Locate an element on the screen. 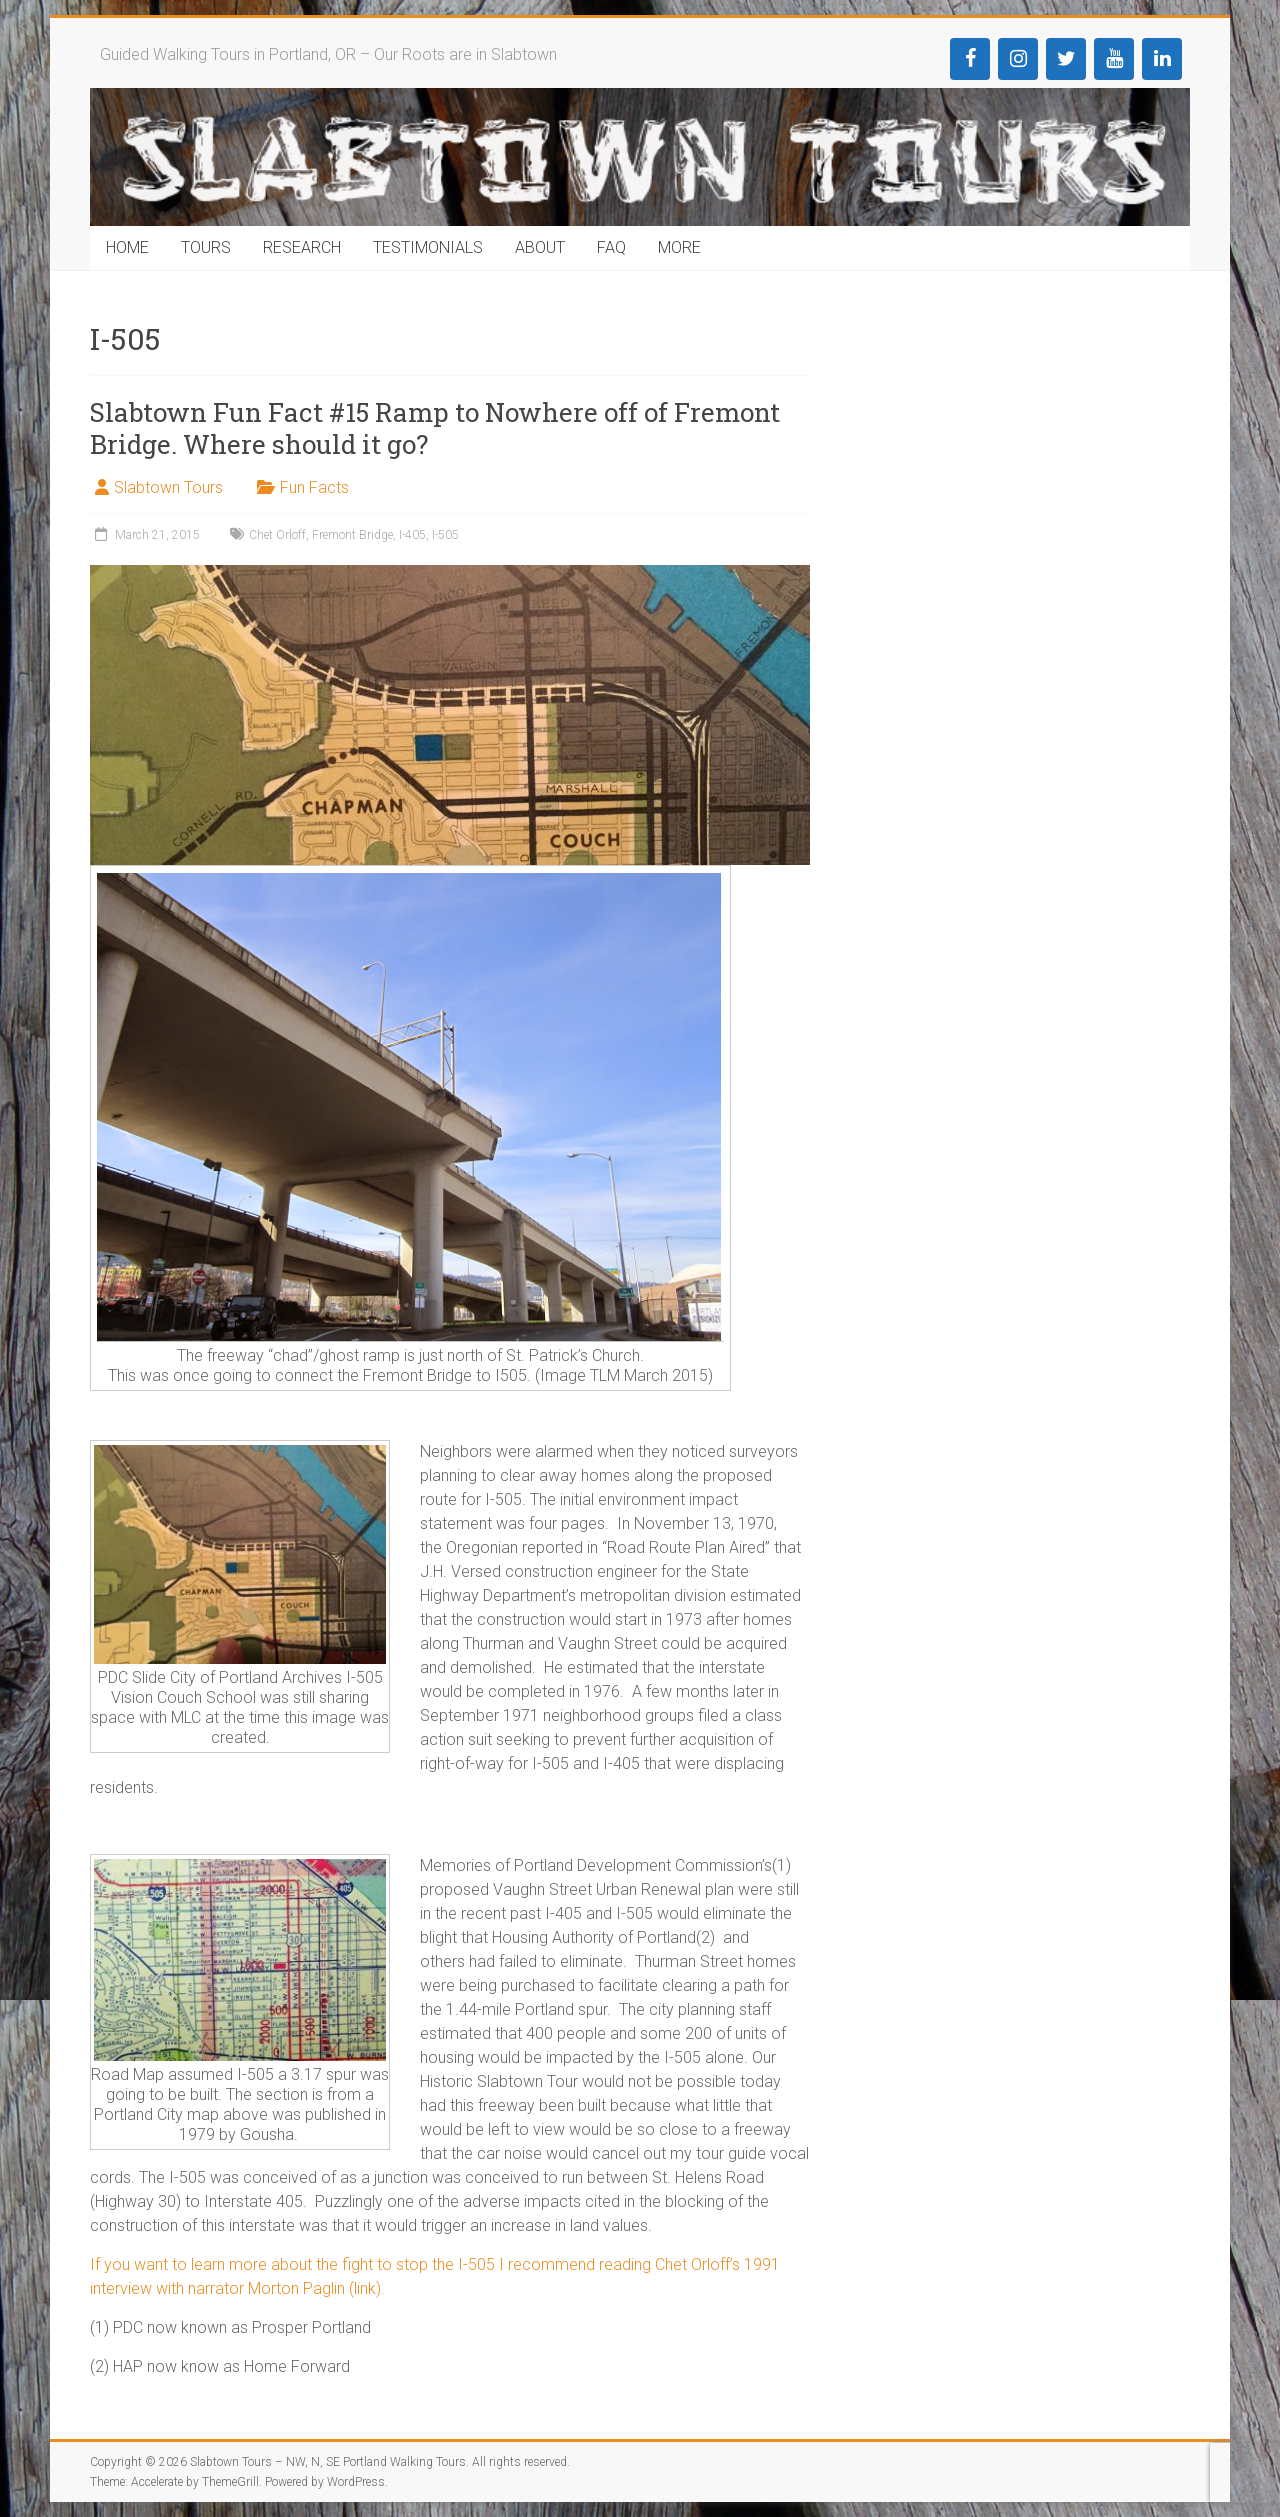 The width and height of the screenshot is (1280, 2517). ABOUT is located at coordinates (540, 247).